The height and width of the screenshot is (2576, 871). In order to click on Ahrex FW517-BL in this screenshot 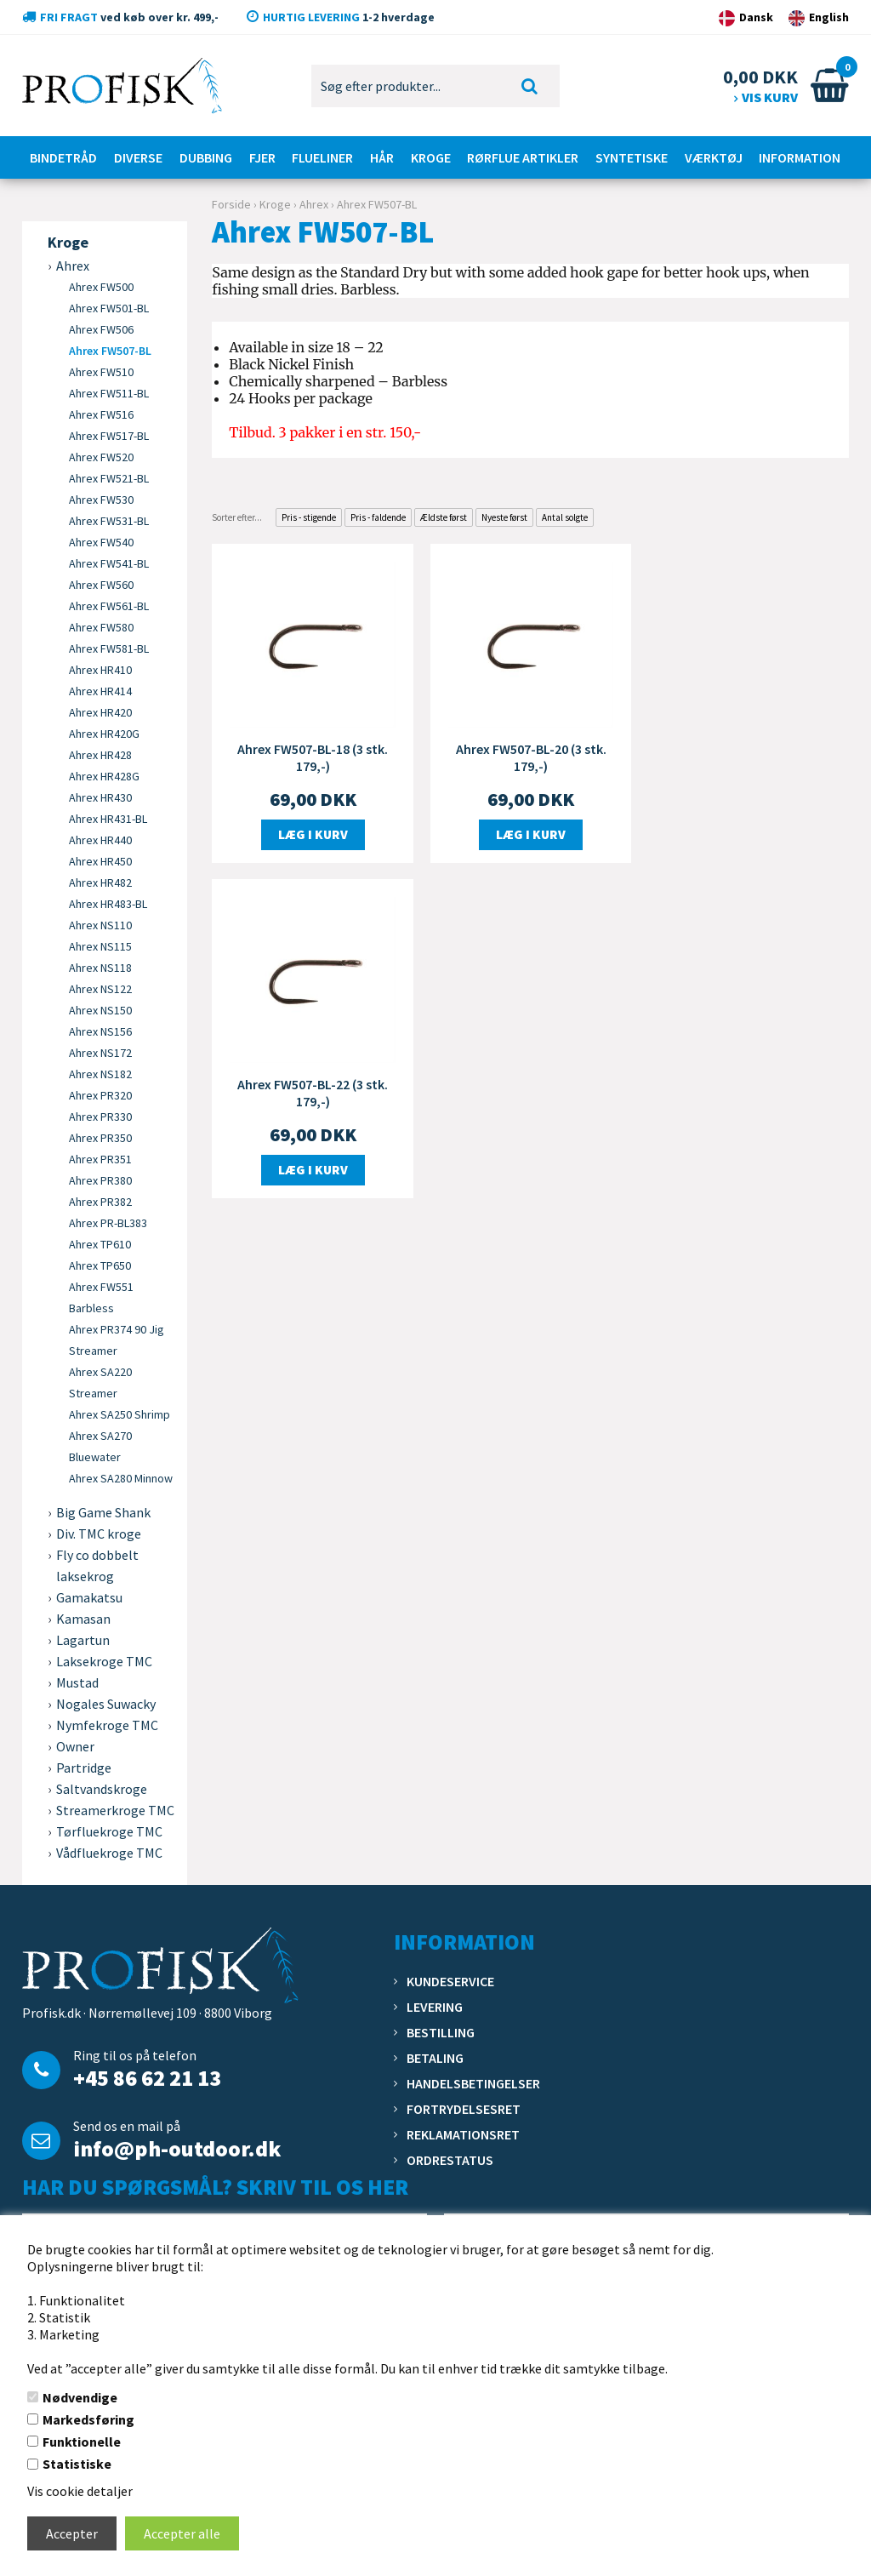, I will do `click(109, 435)`.